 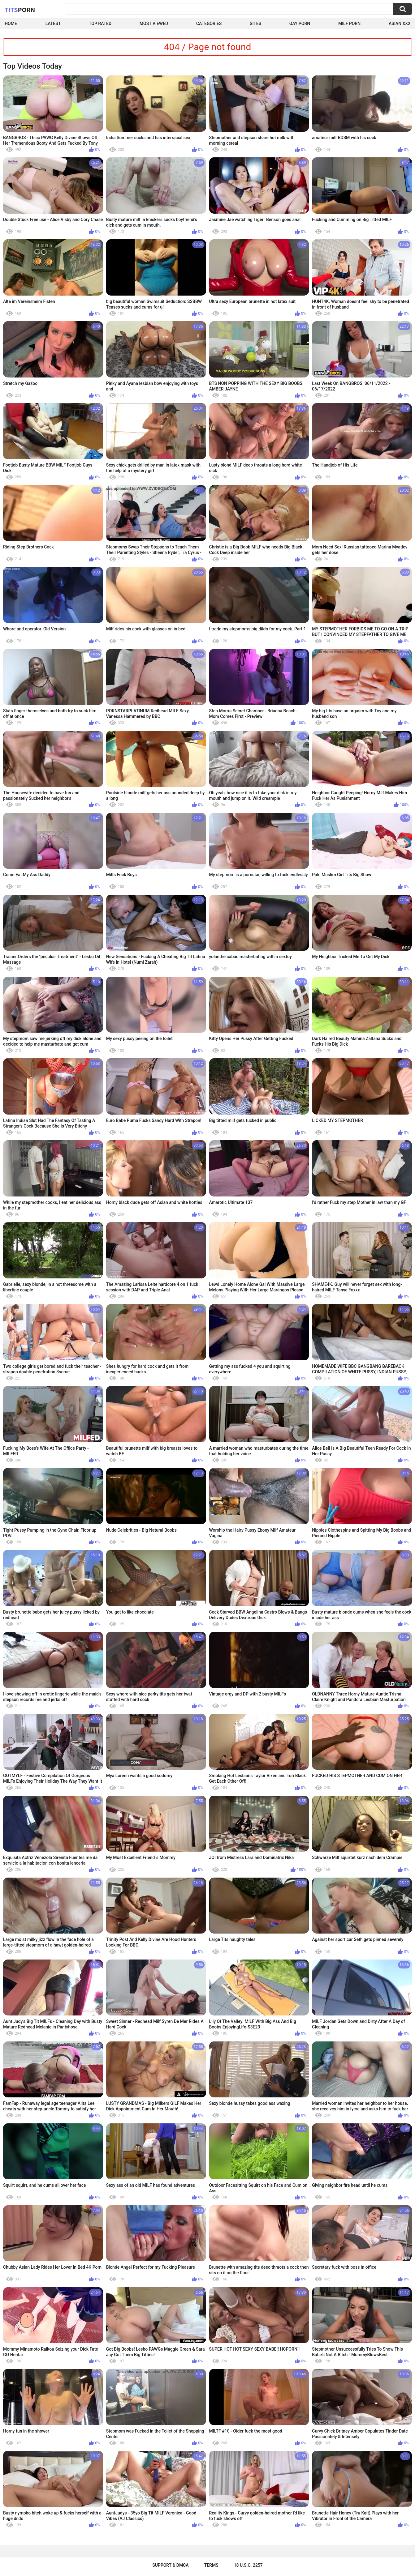 I want to click on Most Viewed, so click(x=154, y=23).